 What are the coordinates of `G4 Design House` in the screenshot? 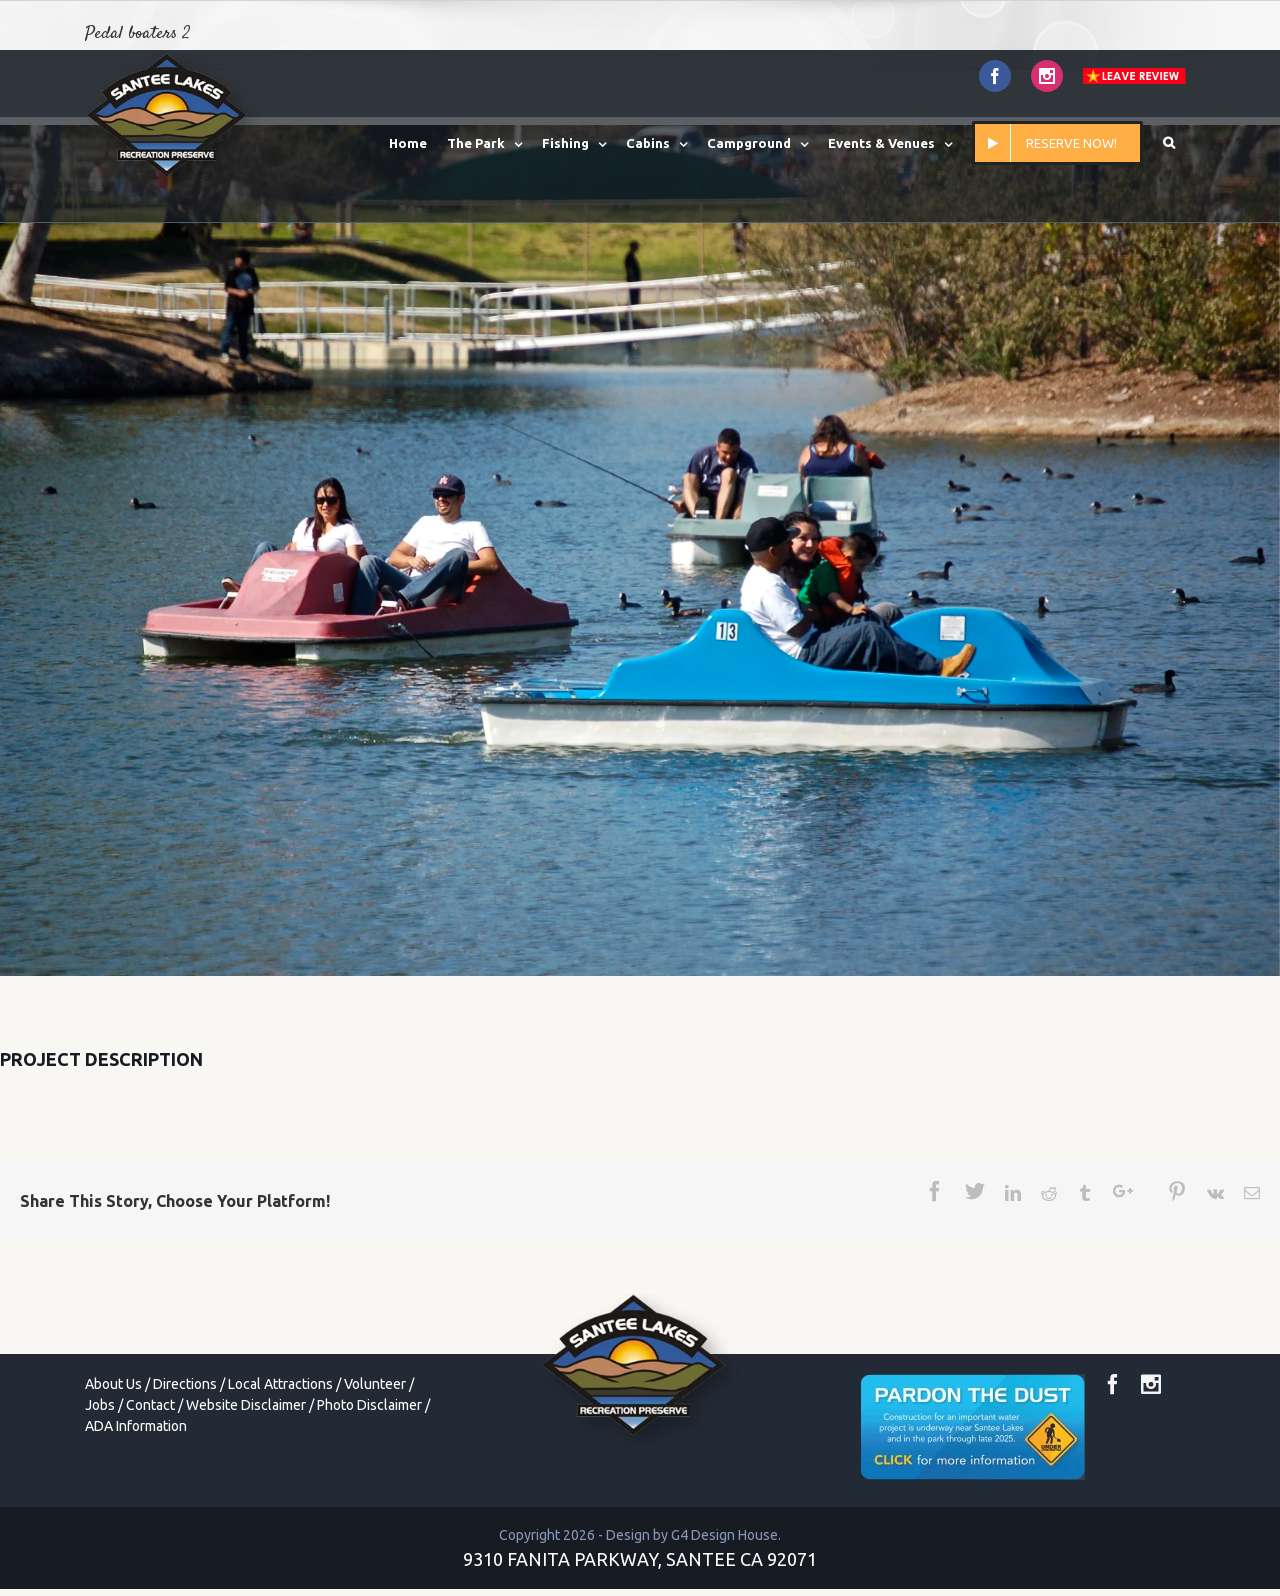 It's located at (724, 1535).